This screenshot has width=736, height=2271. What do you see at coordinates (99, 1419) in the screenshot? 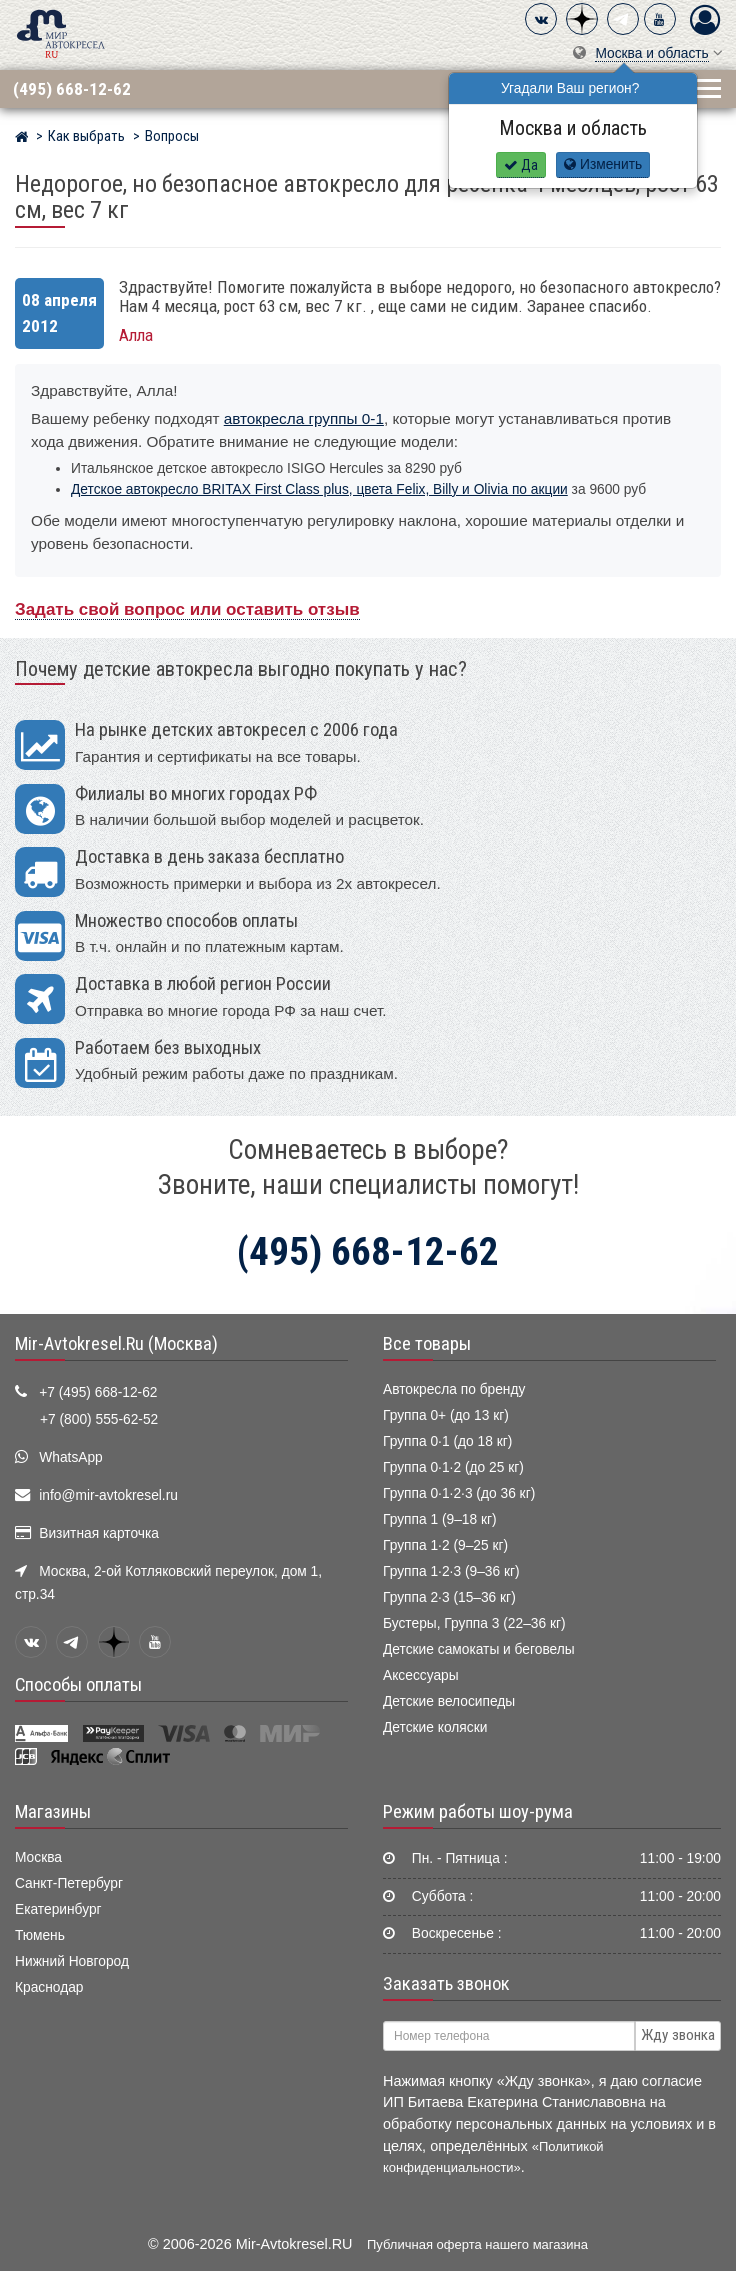
I see `+7 (800) 555-62-52` at bounding box center [99, 1419].